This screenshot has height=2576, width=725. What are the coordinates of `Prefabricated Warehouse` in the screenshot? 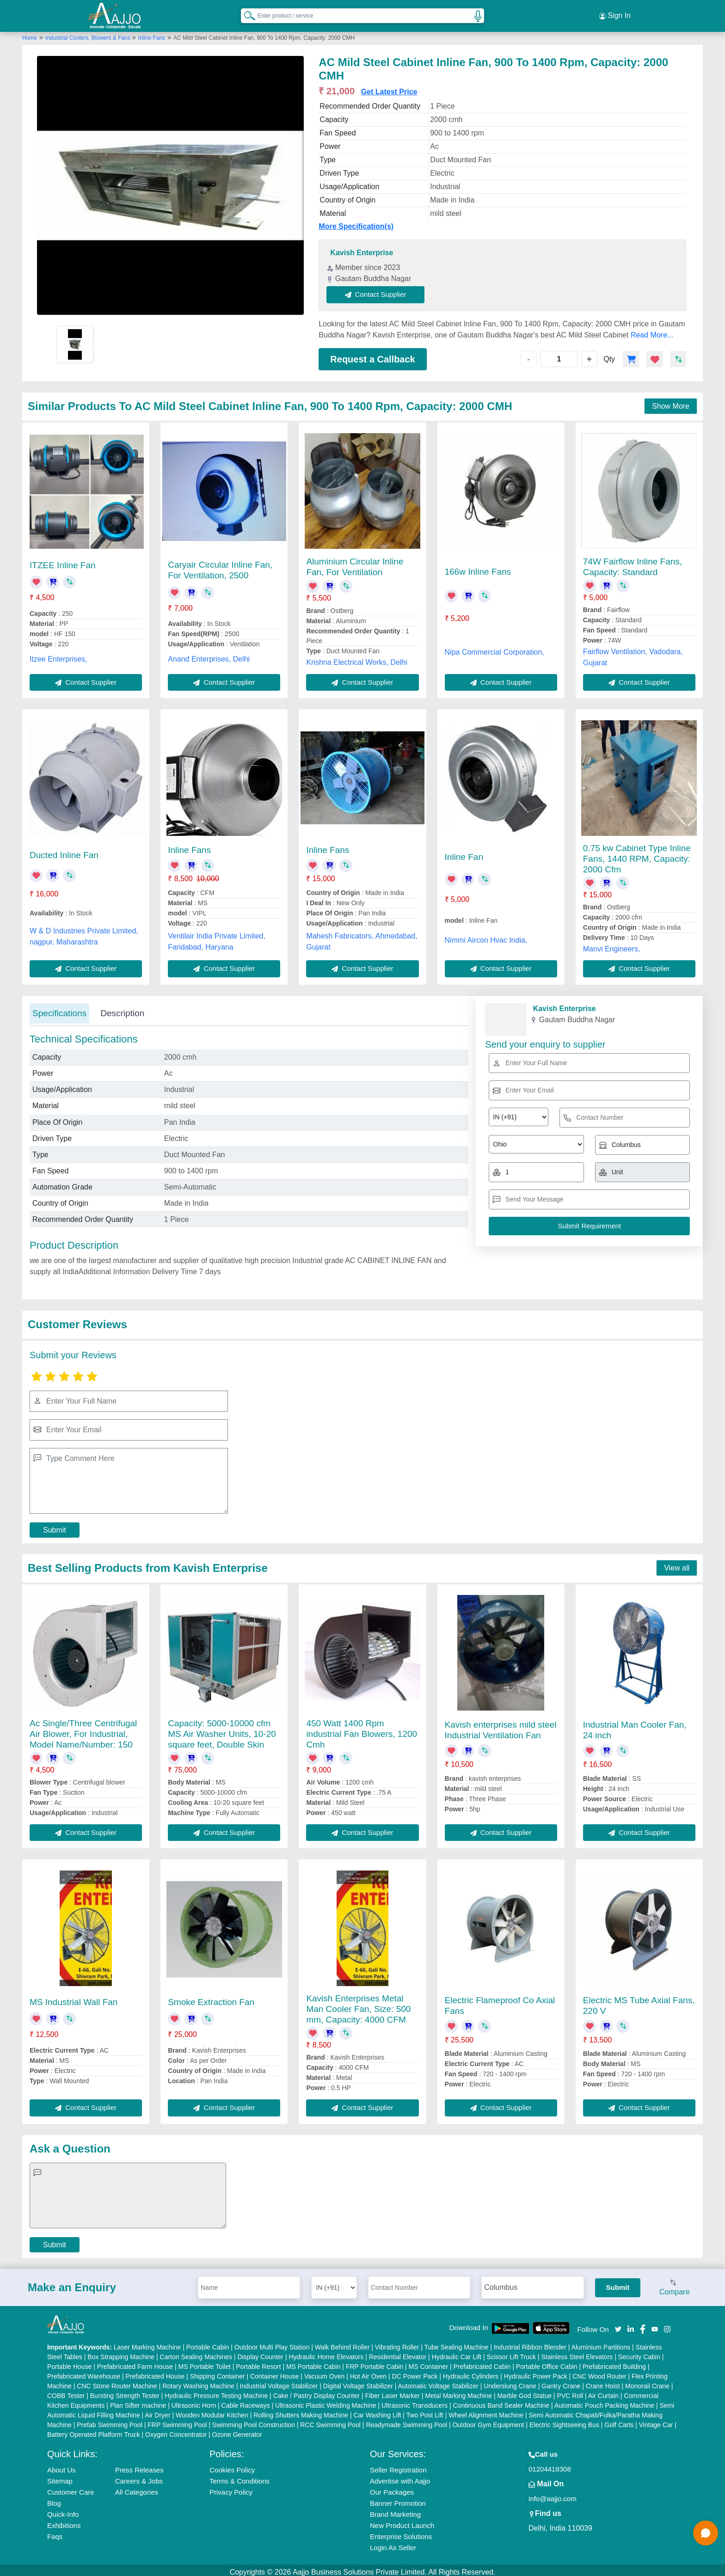 It's located at (83, 2372).